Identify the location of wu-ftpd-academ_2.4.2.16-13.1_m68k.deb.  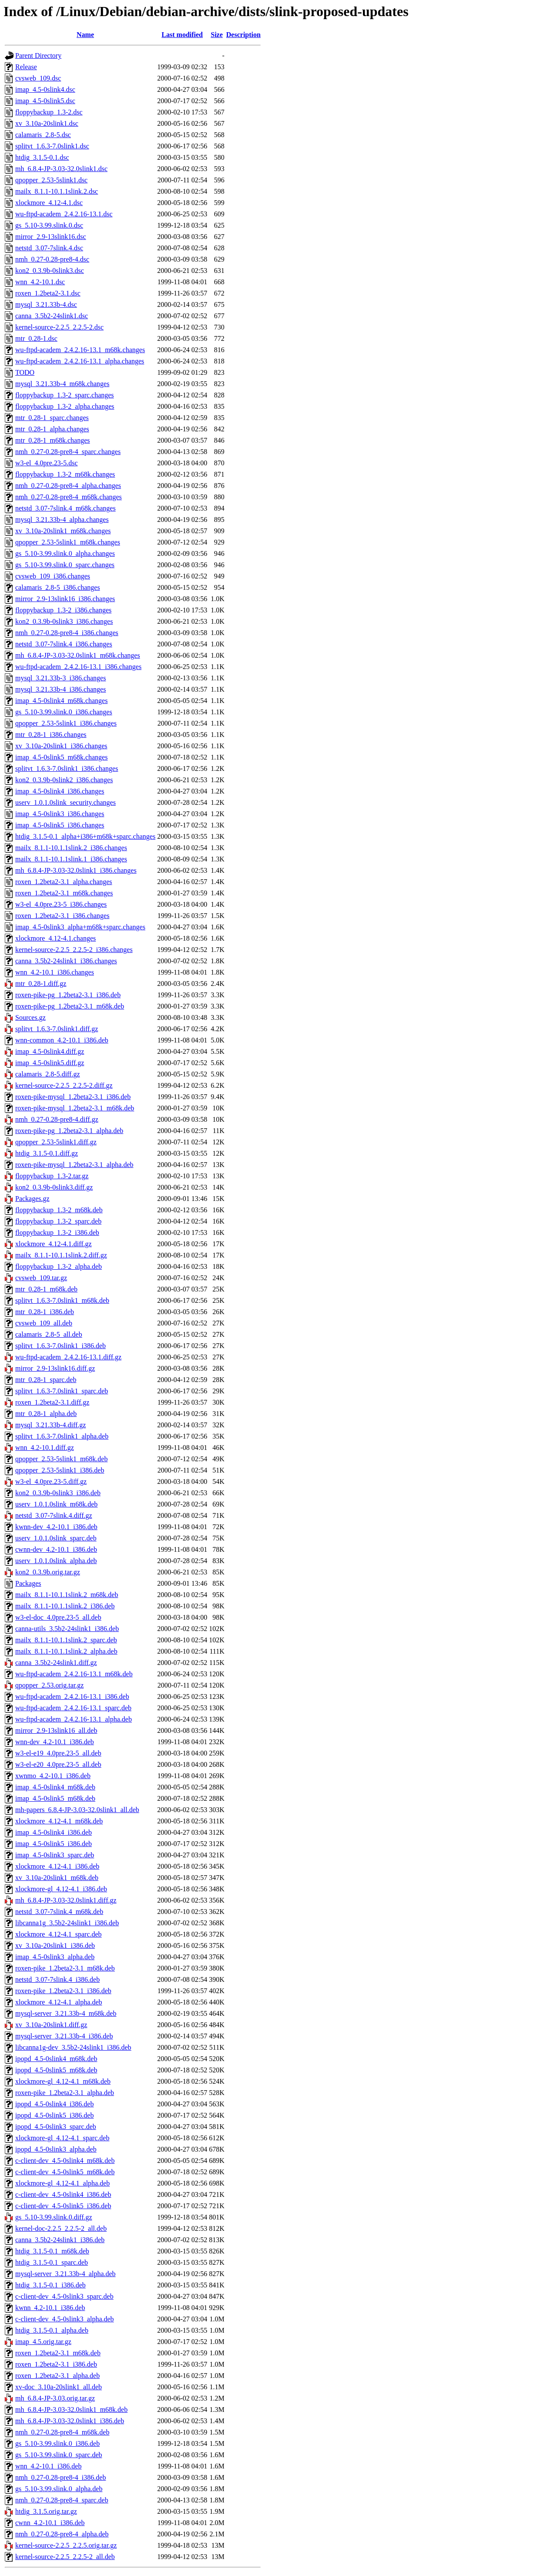
(74, 1674).